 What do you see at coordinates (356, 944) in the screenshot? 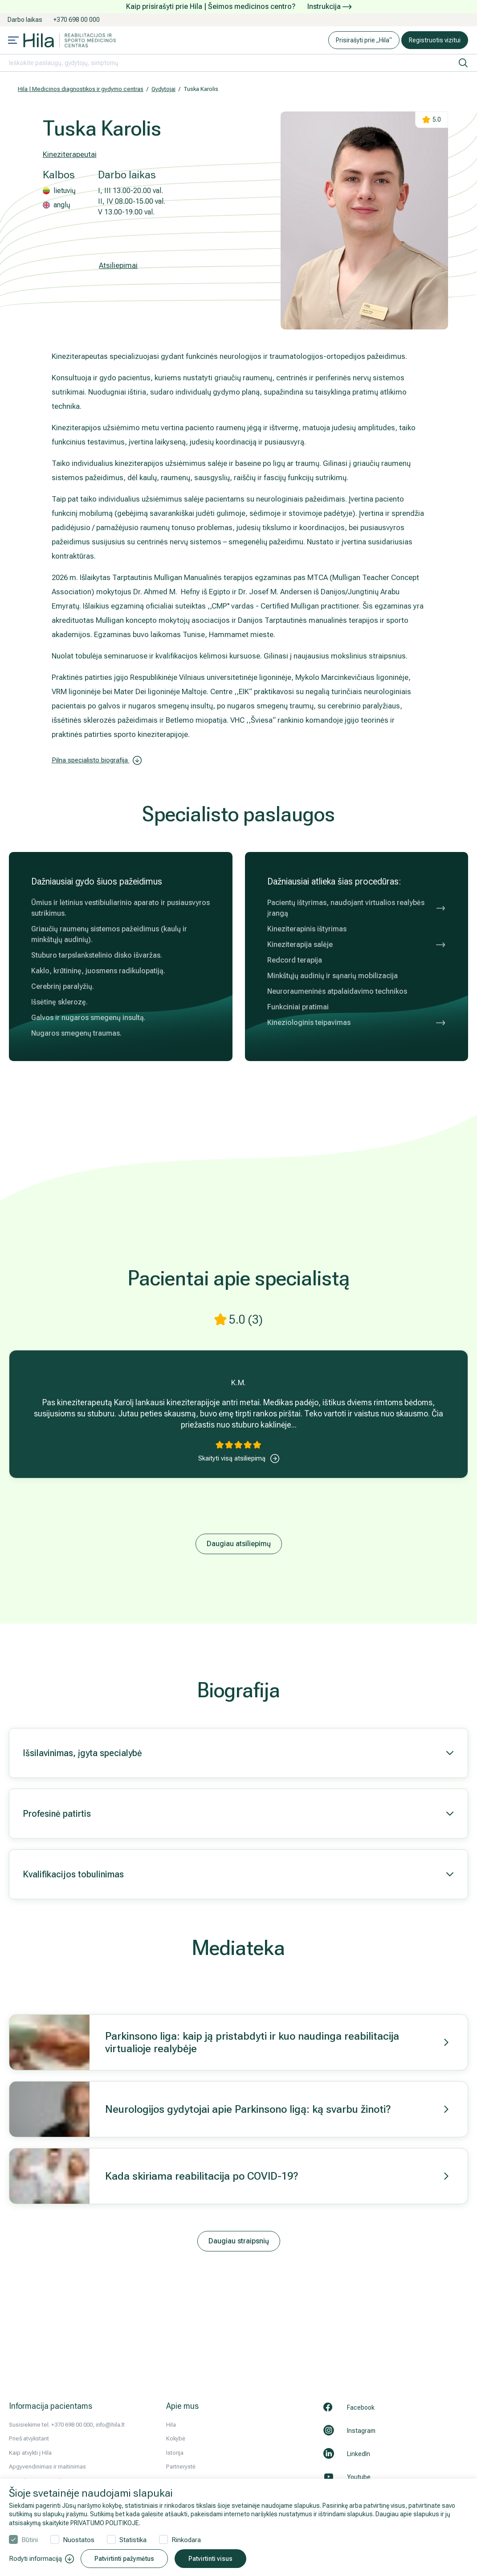
I see `Kineziterapija salėje` at bounding box center [356, 944].